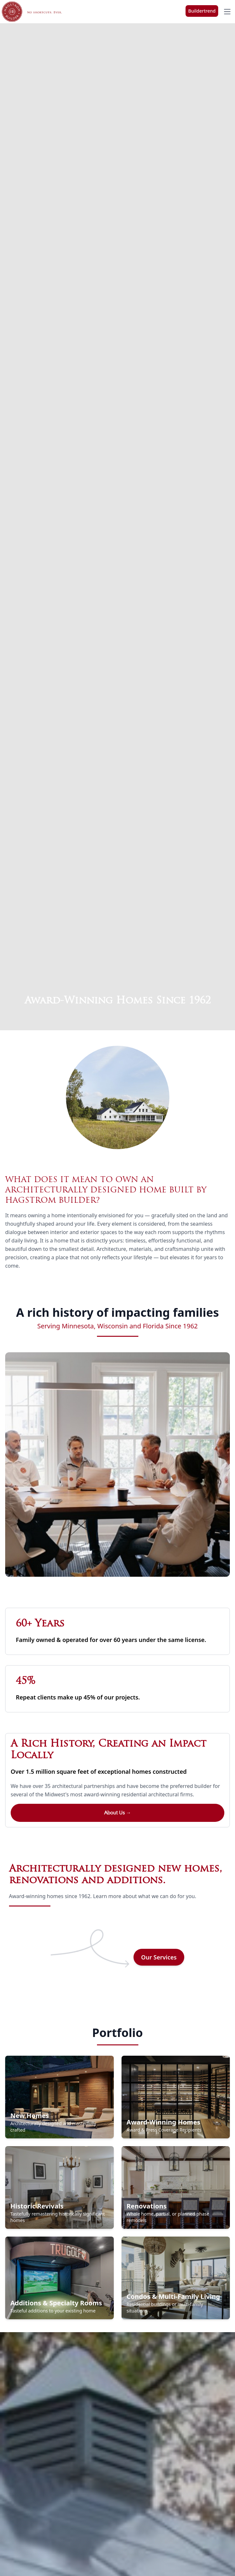 The image size is (235, 2576). Describe the element at coordinates (159, 1957) in the screenshot. I see `Our Services` at that location.